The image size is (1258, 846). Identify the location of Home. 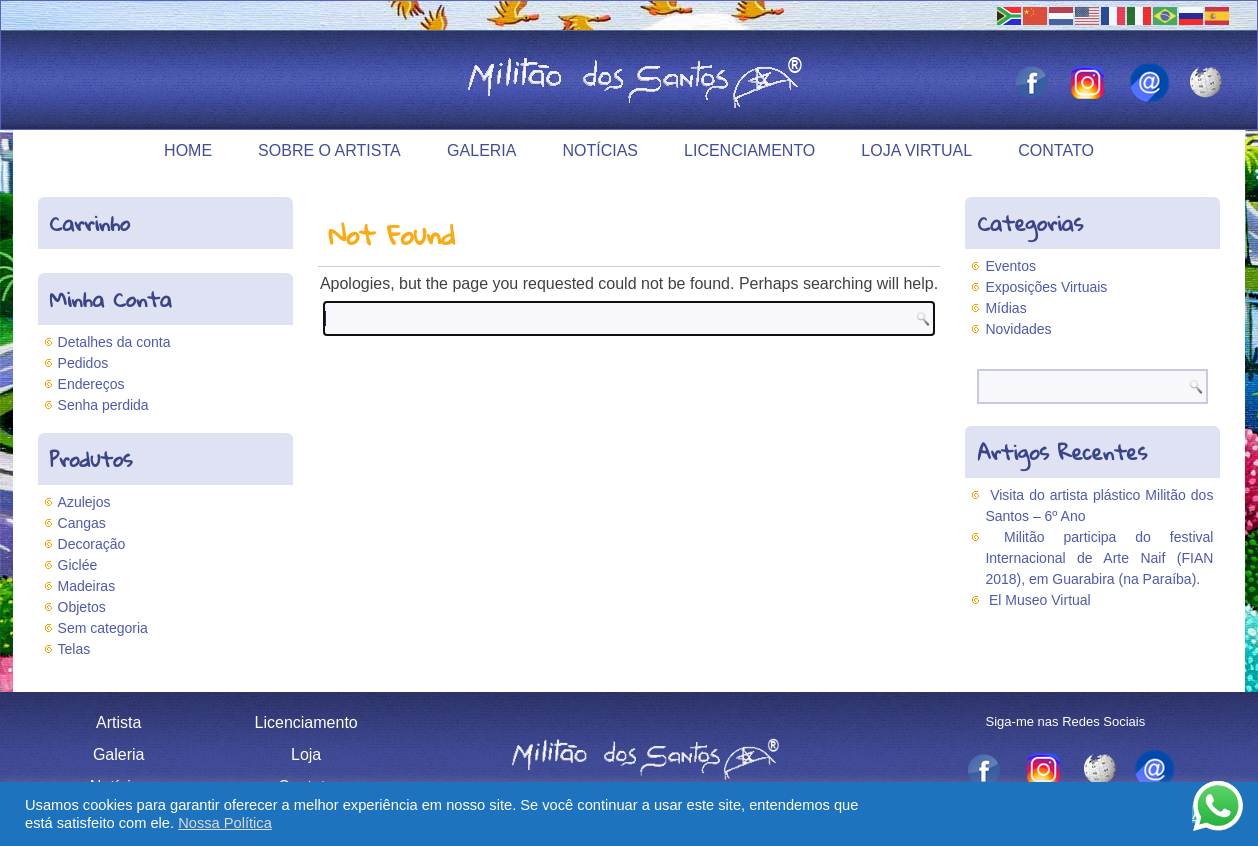
(188, 150).